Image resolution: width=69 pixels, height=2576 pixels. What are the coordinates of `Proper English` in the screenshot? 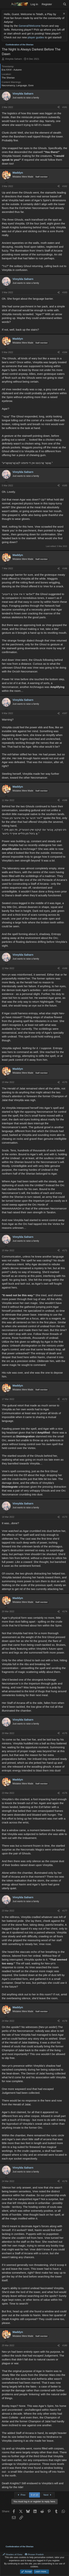 It's located at (34, 2554).